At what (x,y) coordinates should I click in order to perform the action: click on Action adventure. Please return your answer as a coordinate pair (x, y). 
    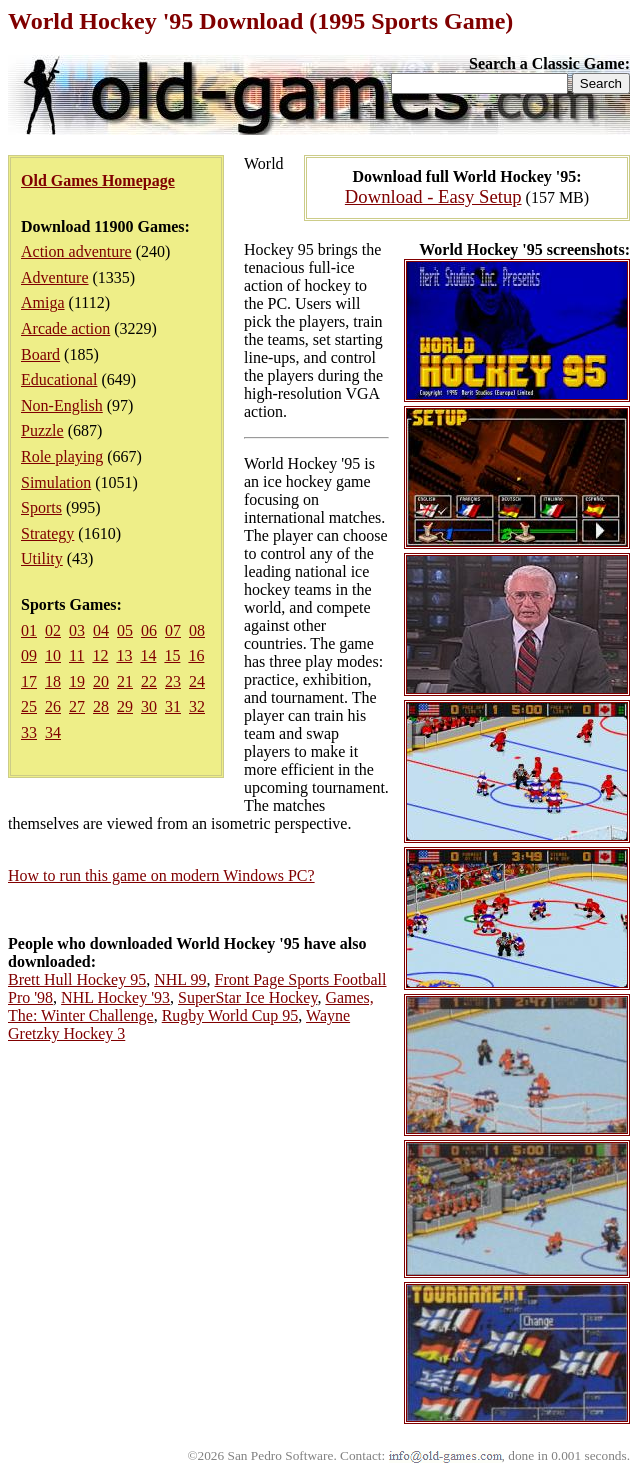
    Looking at the image, I should click on (76, 251).